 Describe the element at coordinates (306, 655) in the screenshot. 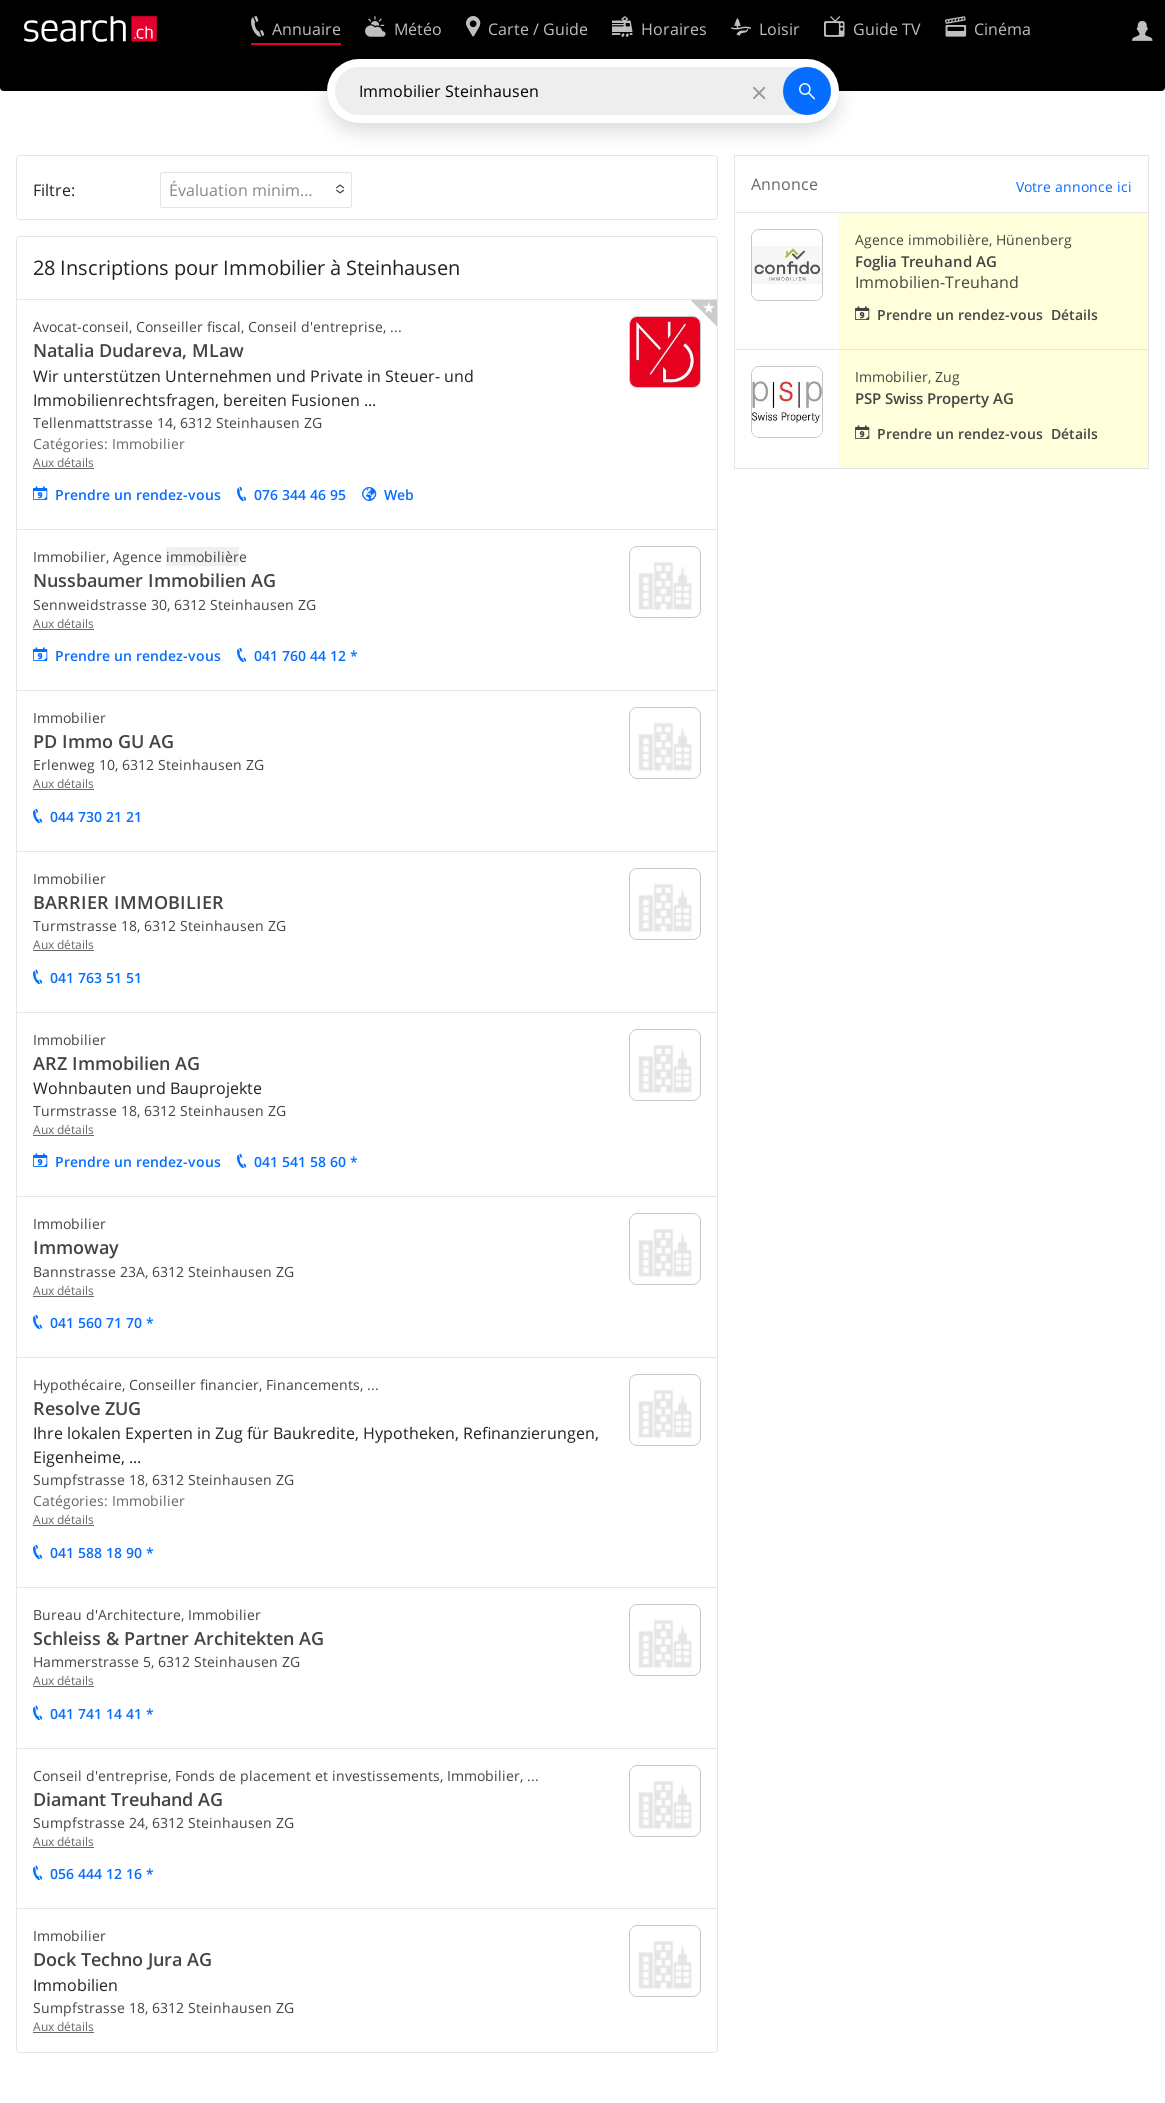

I see `041 760 44 12 *` at that location.